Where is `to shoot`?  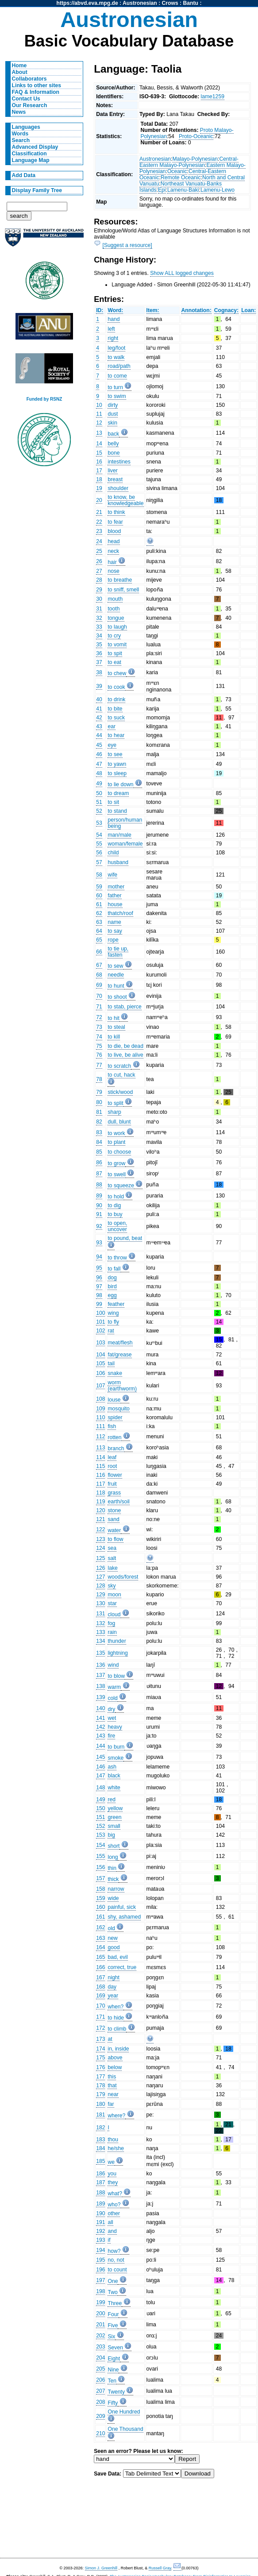 to shoot is located at coordinates (117, 997).